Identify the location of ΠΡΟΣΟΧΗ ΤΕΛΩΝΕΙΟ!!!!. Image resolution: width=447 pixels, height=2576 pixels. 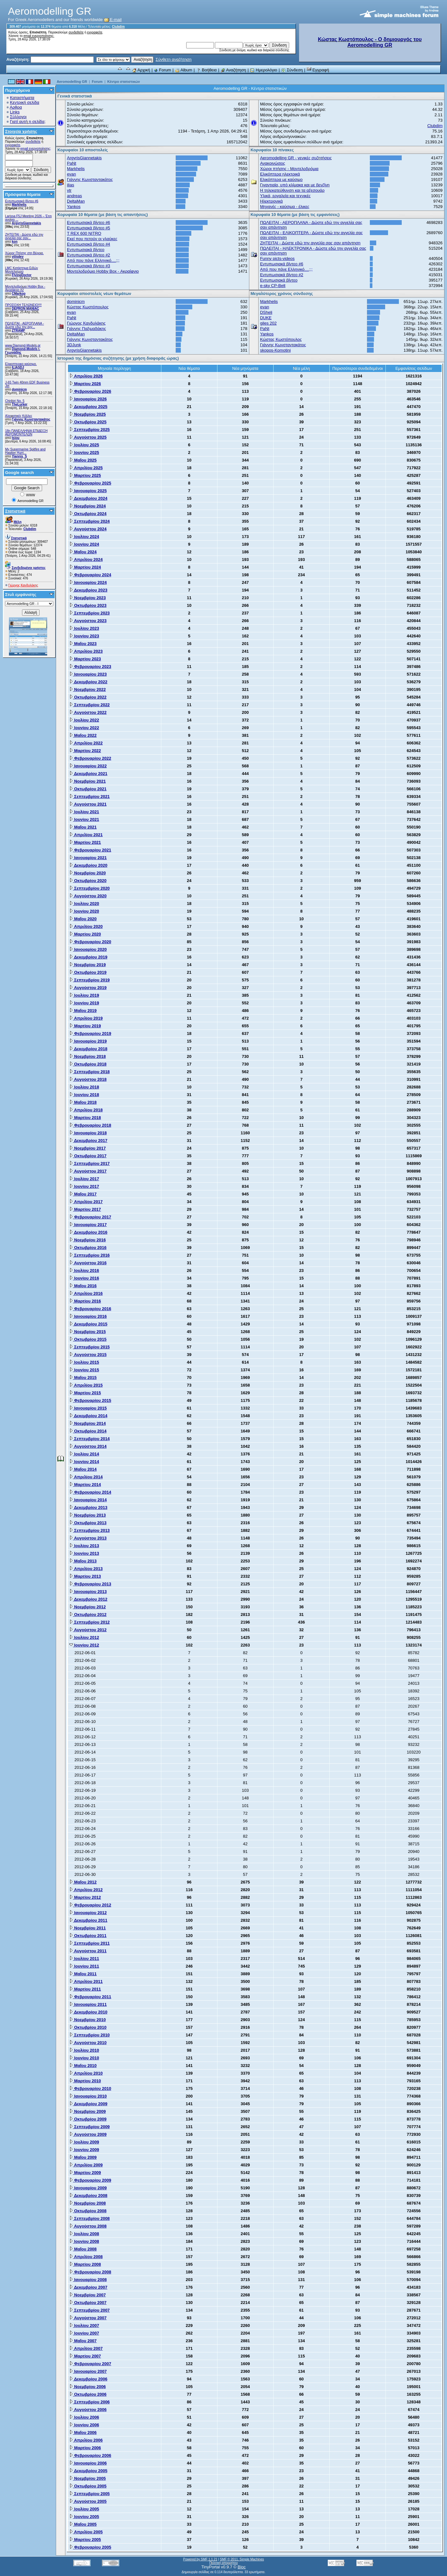
(23, 305).